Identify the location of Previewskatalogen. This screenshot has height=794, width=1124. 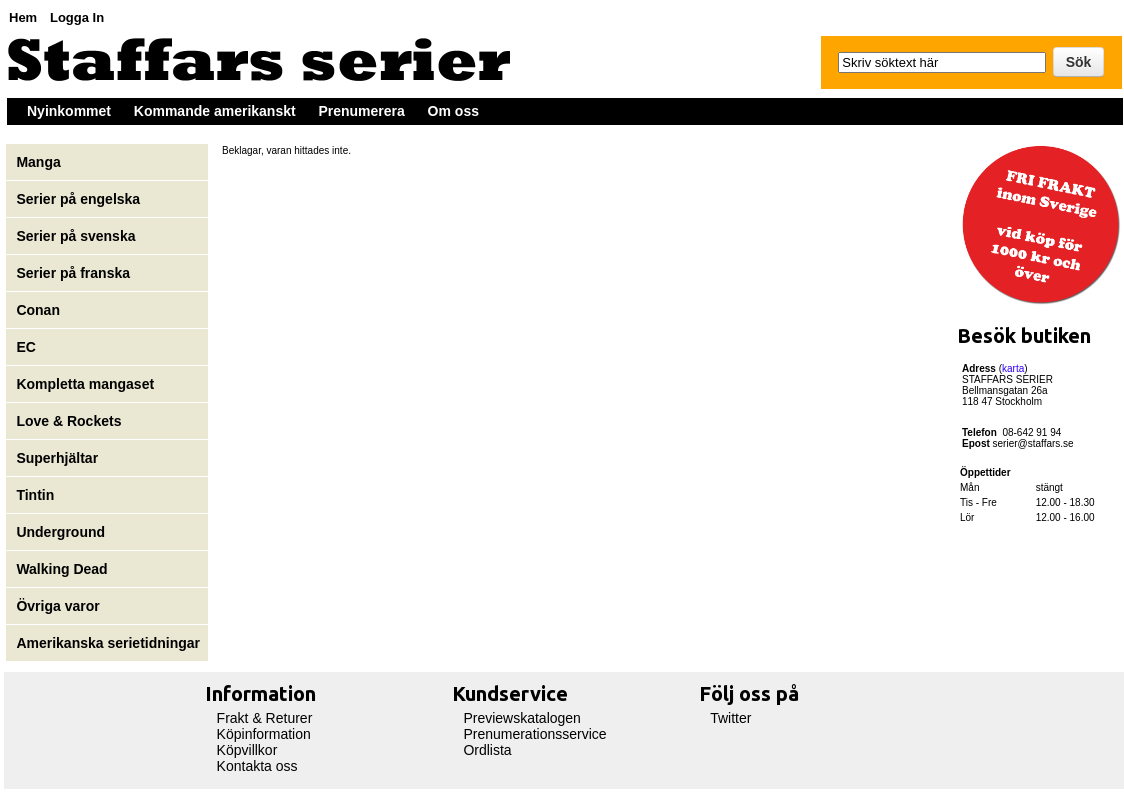
(522, 718).